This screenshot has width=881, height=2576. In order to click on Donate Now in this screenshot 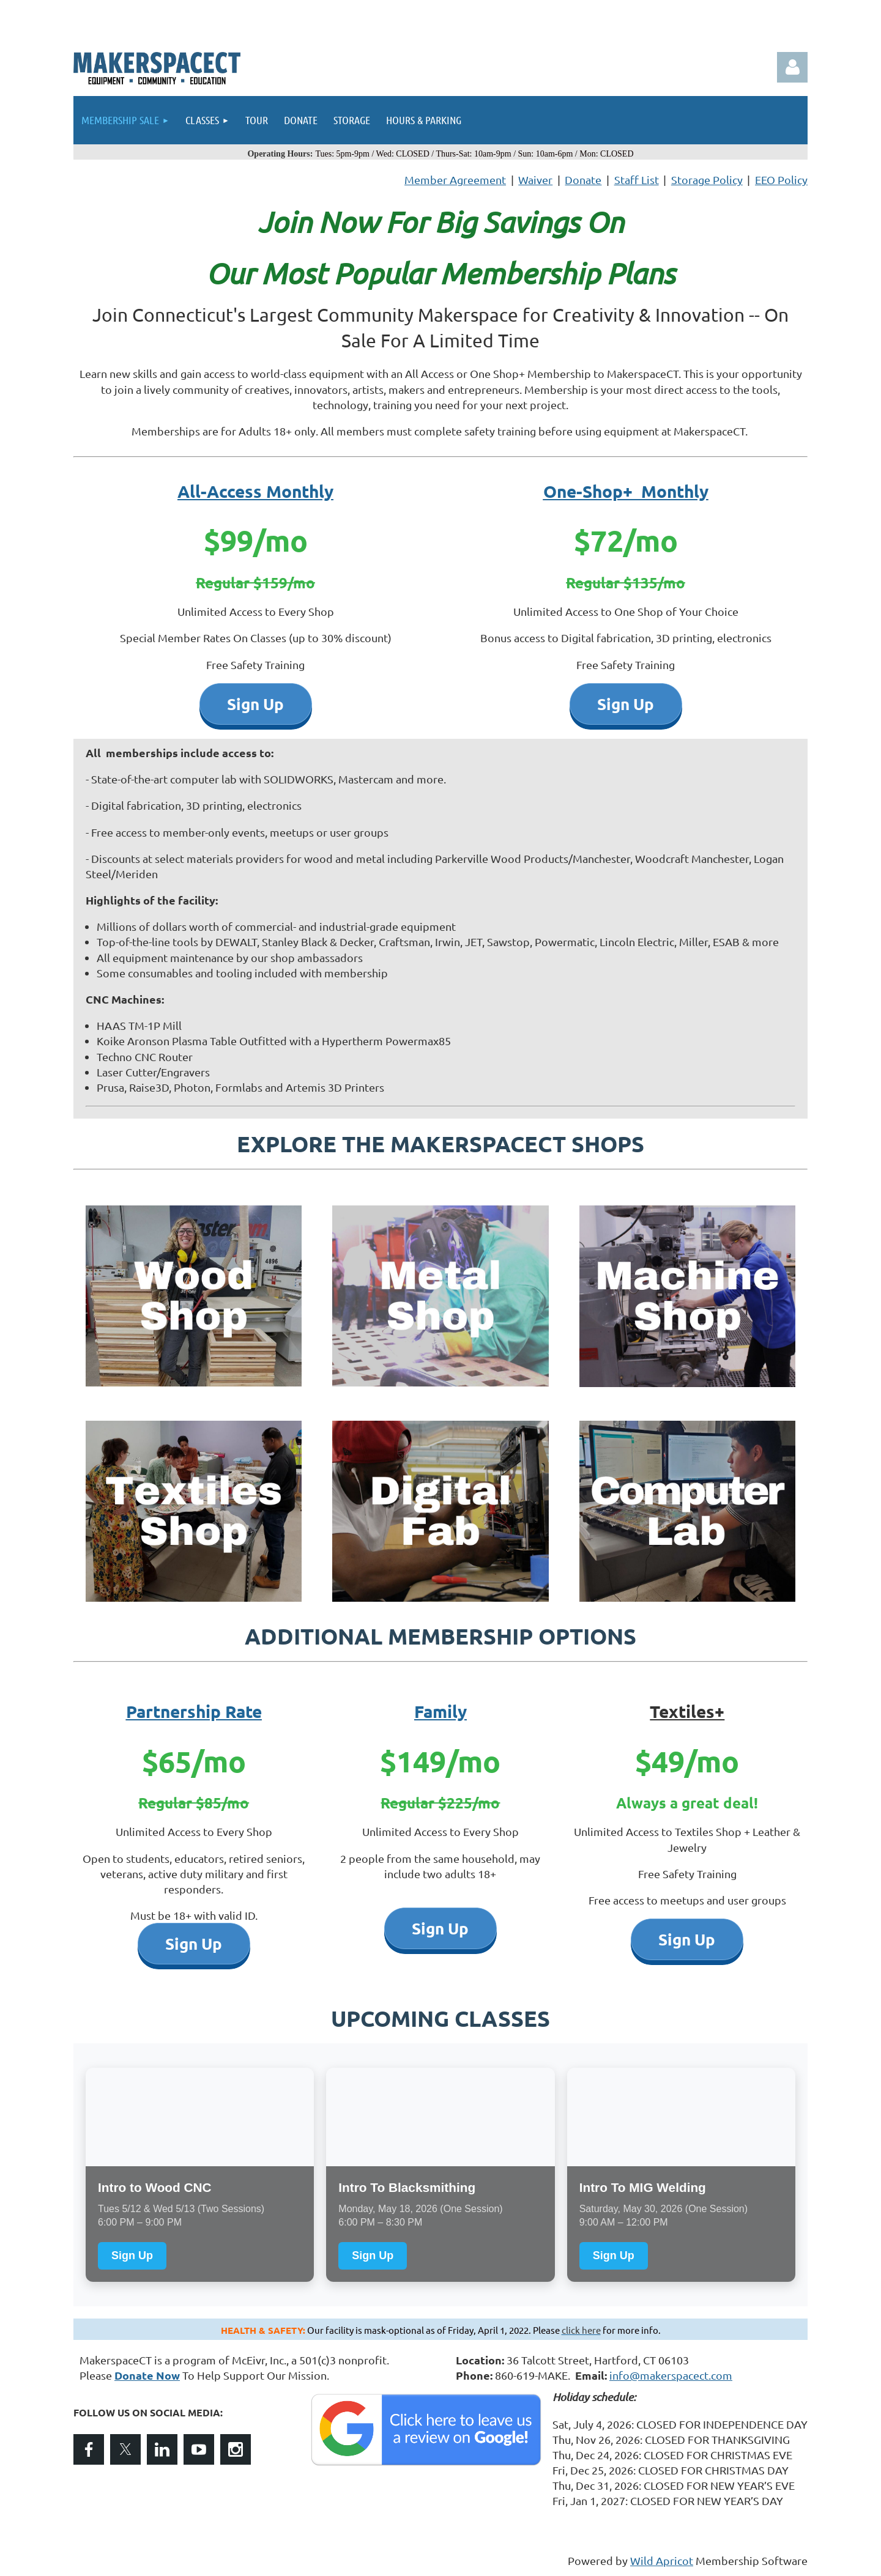, I will do `click(147, 2375)`.